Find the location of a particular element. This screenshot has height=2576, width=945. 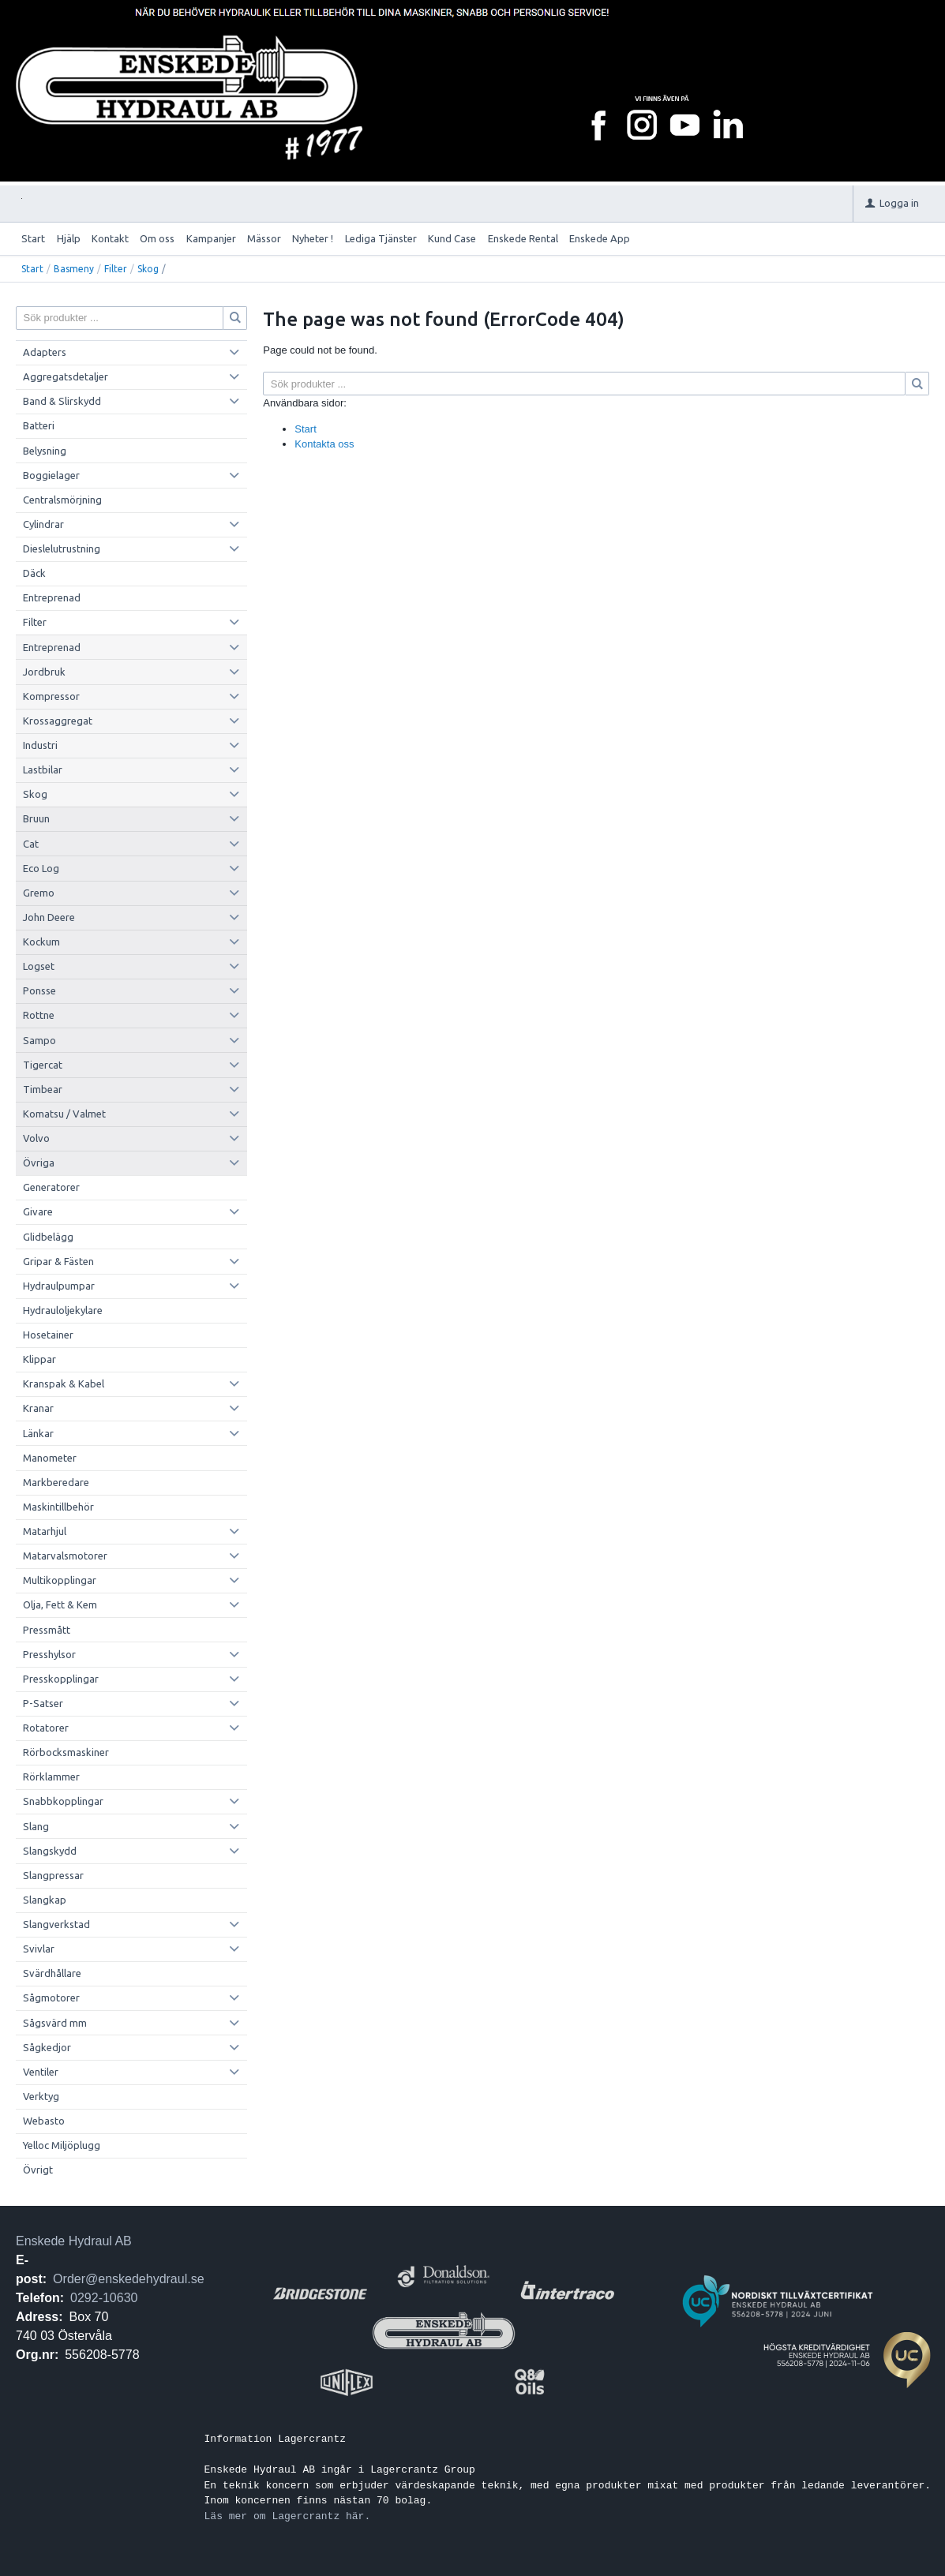

Komatsu / Valmet is located at coordinates (64, 1113).